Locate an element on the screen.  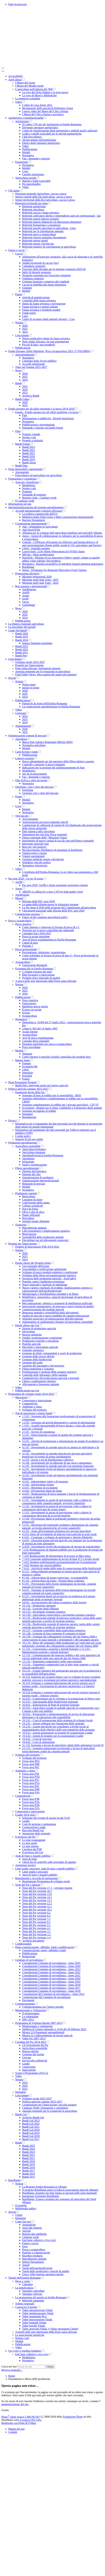
Adri.SmArtFish is located at coordinates (31, 529).